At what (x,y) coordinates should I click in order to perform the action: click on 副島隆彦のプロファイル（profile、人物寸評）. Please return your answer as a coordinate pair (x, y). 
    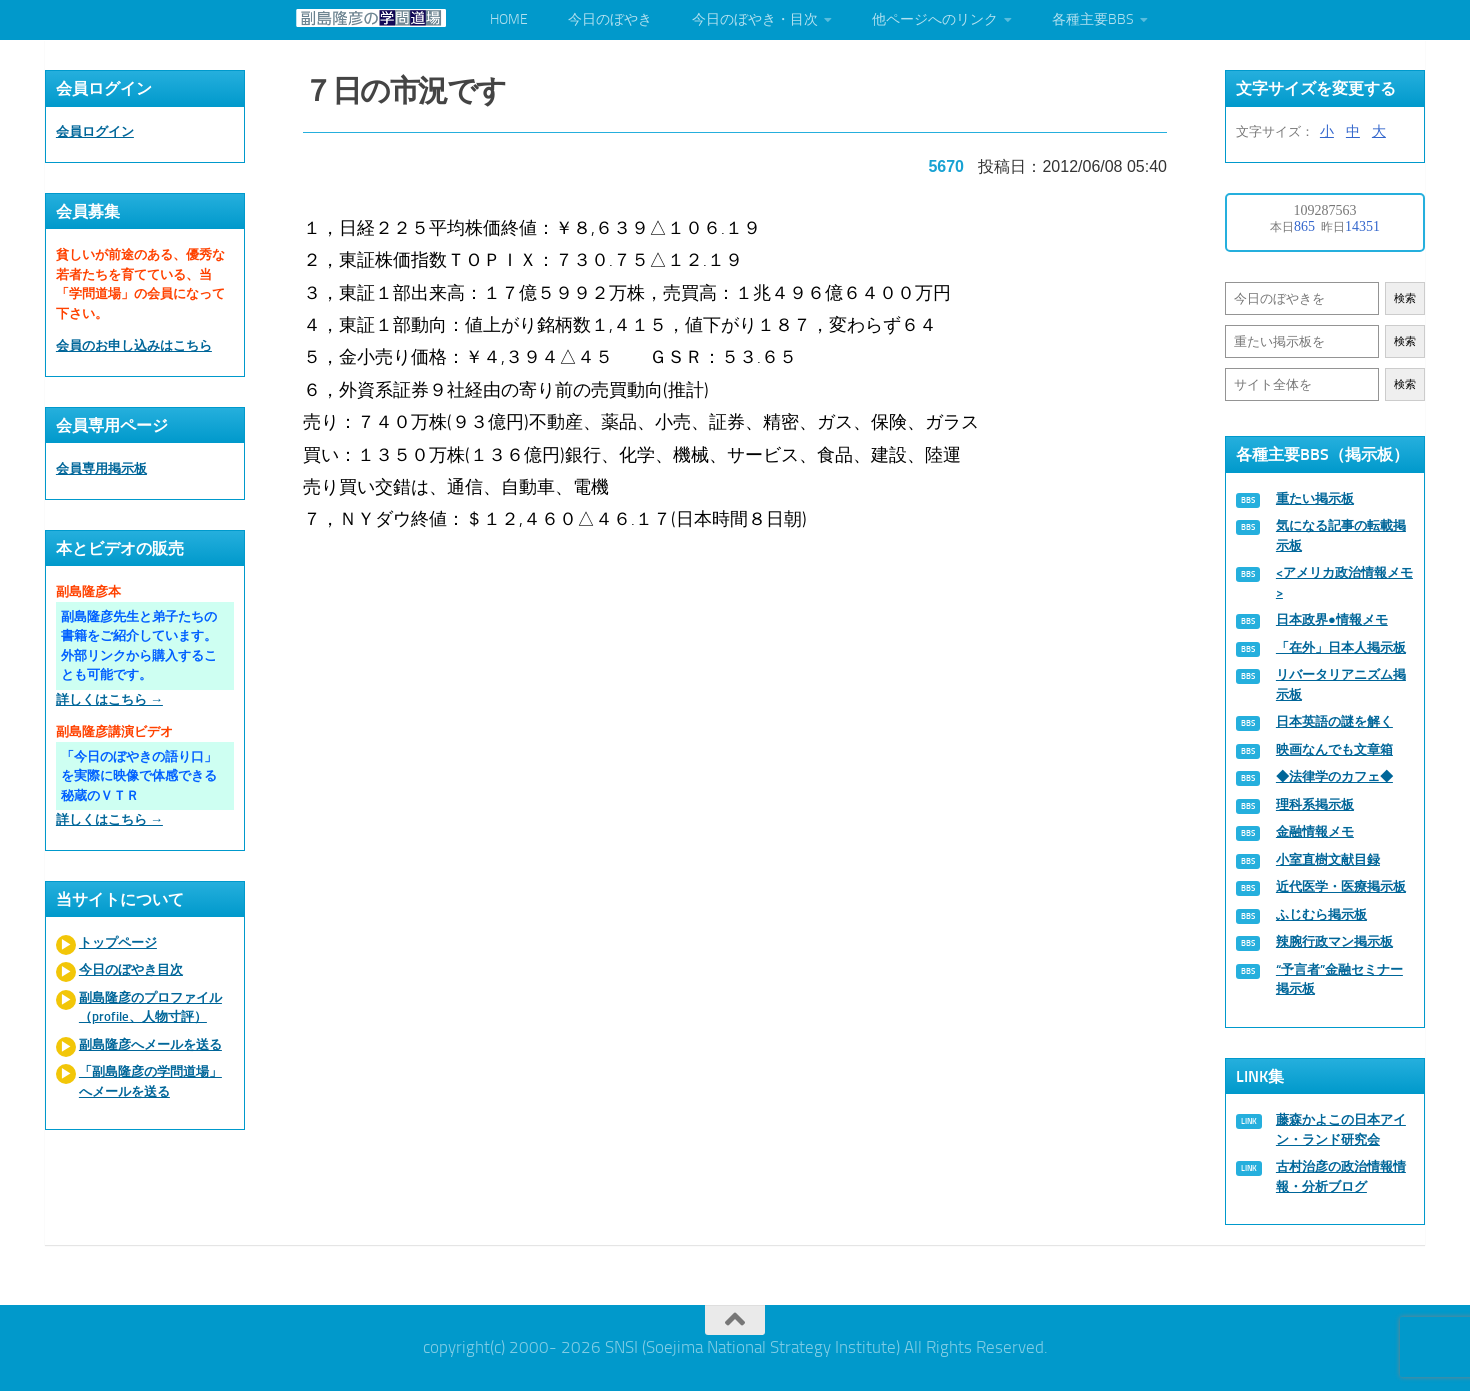
    Looking at the image, I should click on (150, 1007).